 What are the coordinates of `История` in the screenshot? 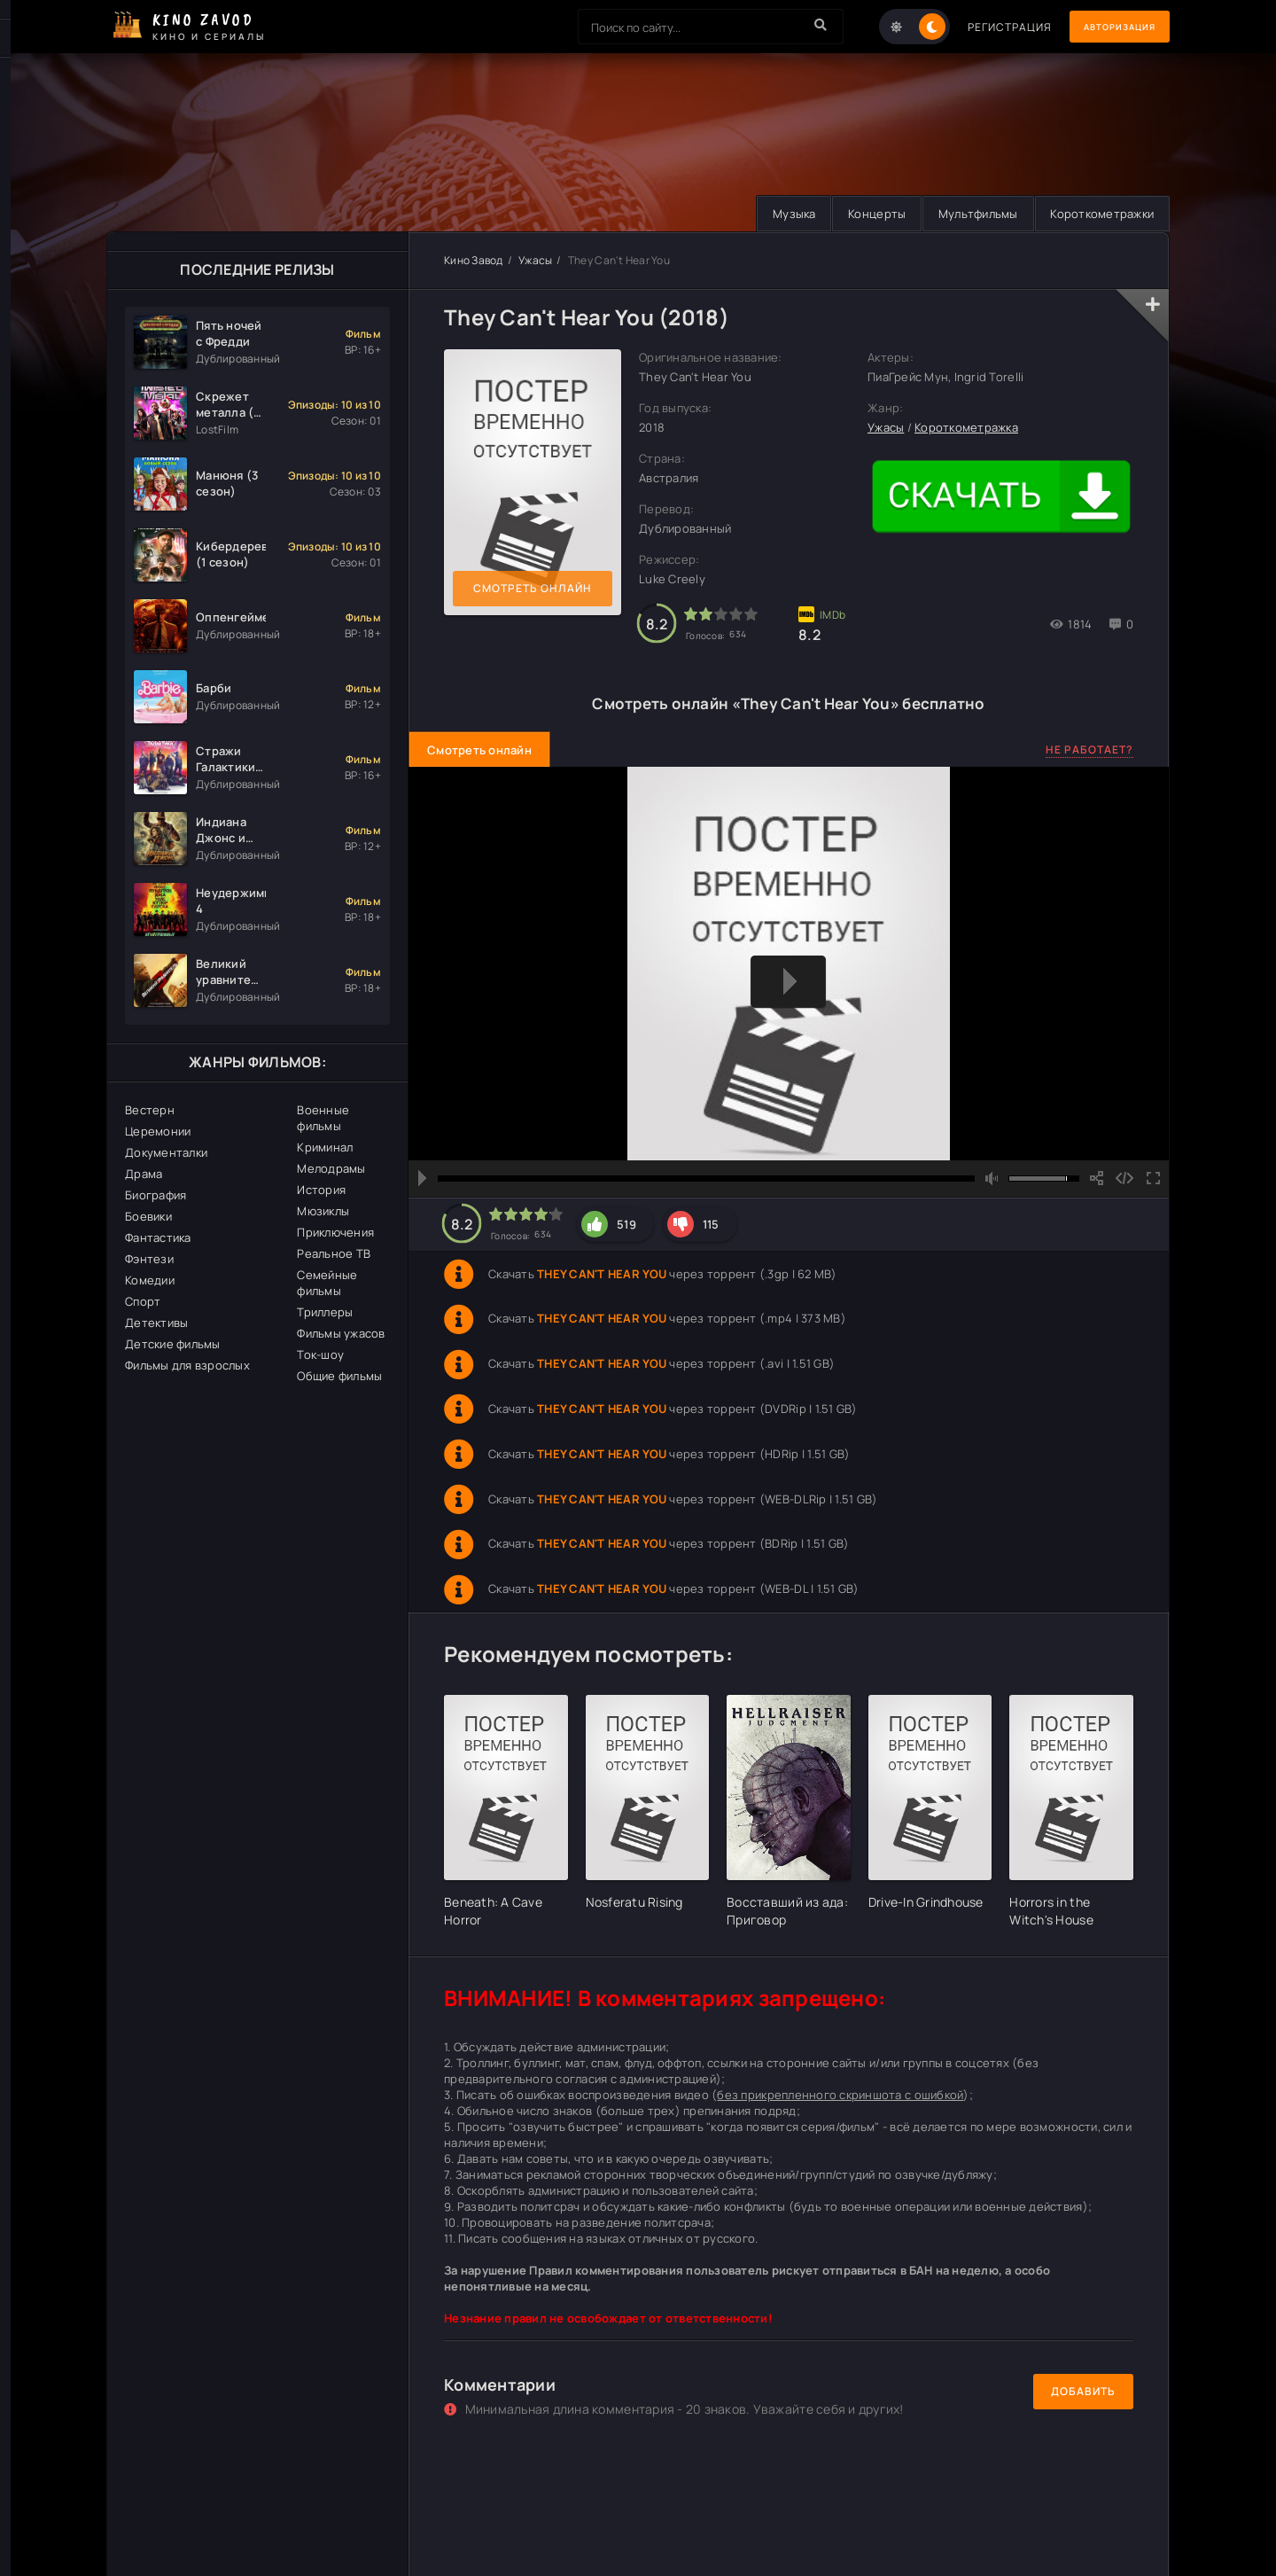 It's located at (321, 1190).